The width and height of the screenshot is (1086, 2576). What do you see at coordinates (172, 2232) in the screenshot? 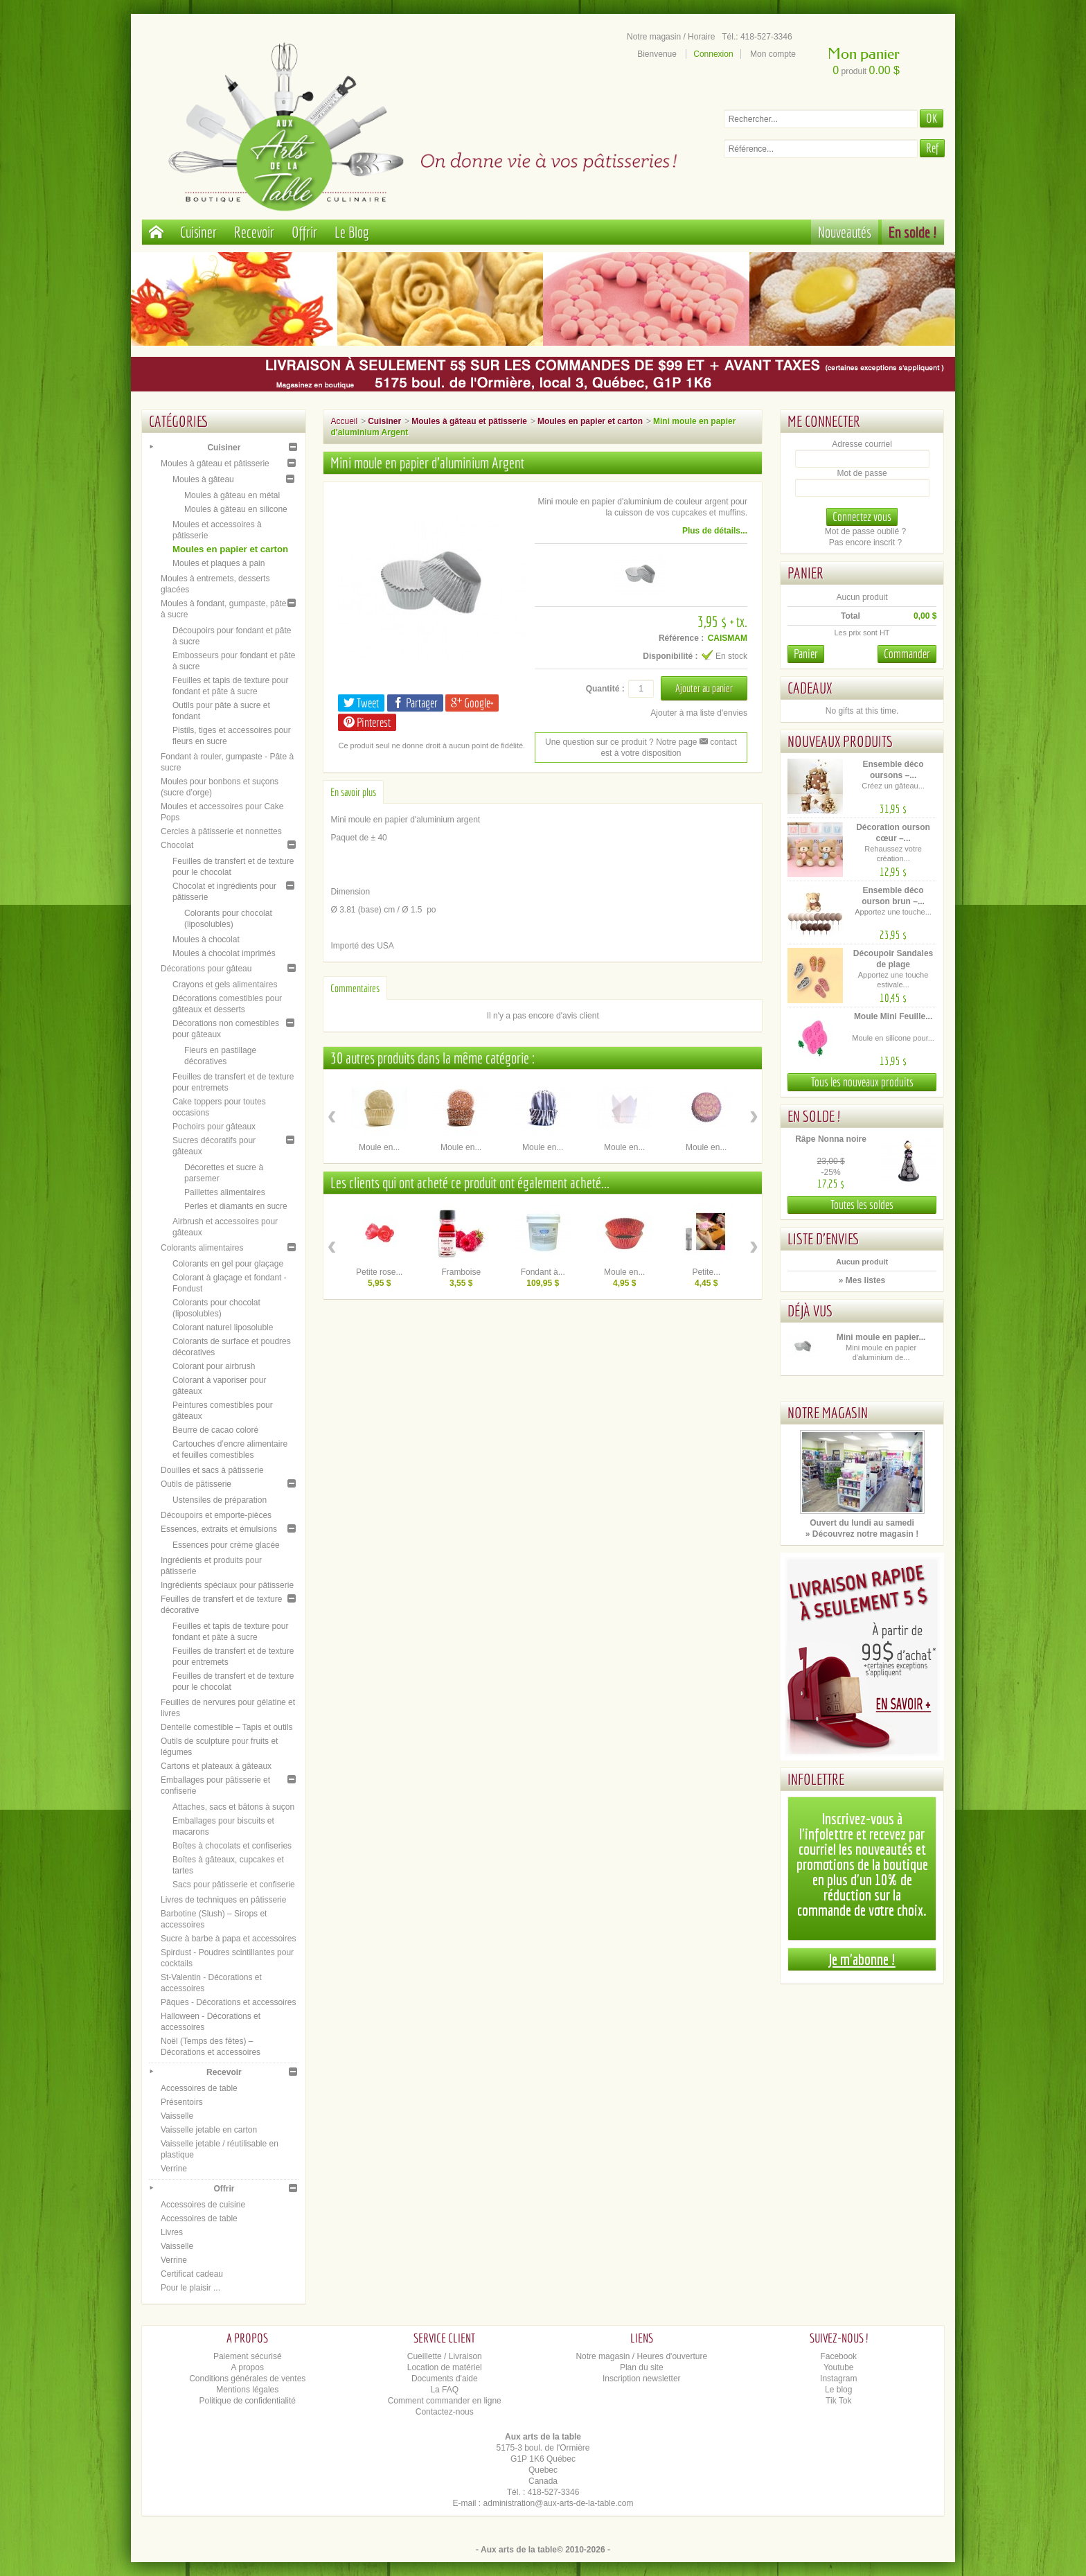
I see `Livres` at bounding box center [172, 2232].